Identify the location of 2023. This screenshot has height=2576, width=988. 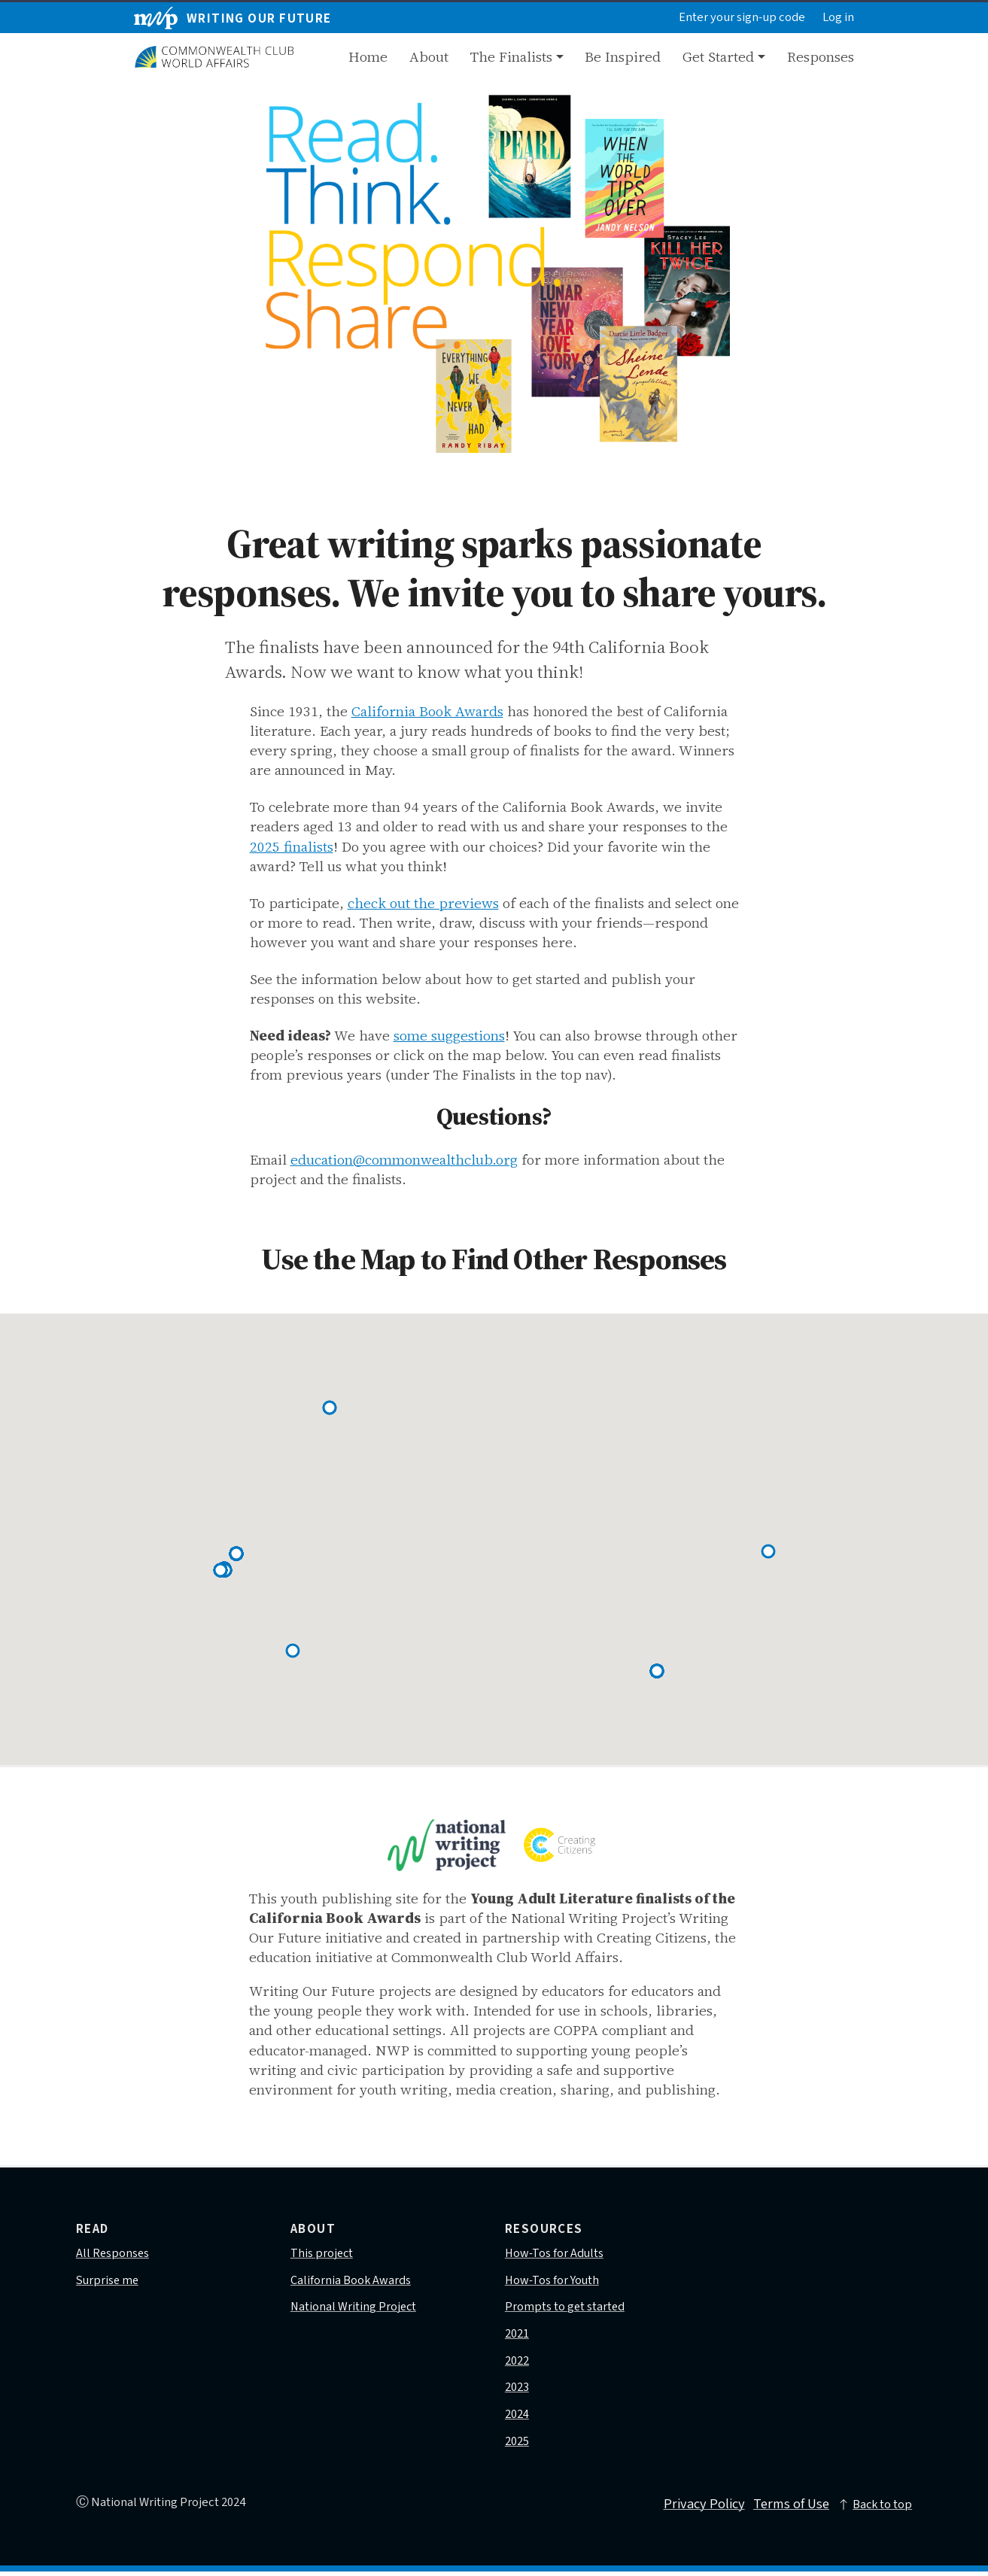
(517, 2390).